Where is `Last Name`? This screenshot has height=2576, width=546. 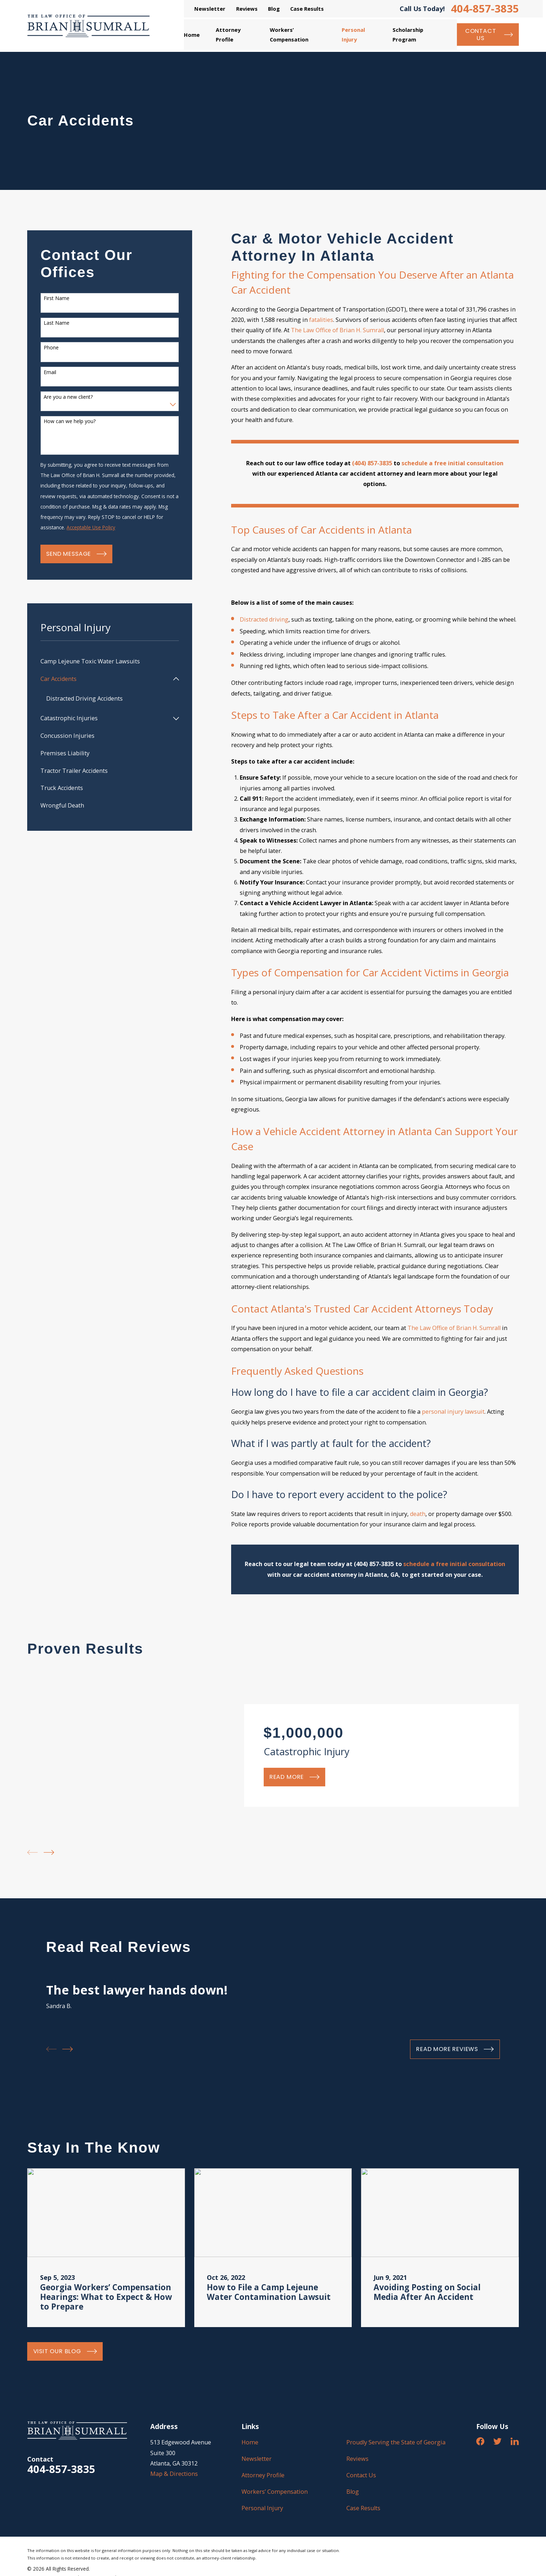 Last Name is located at coordinates (56, 323).